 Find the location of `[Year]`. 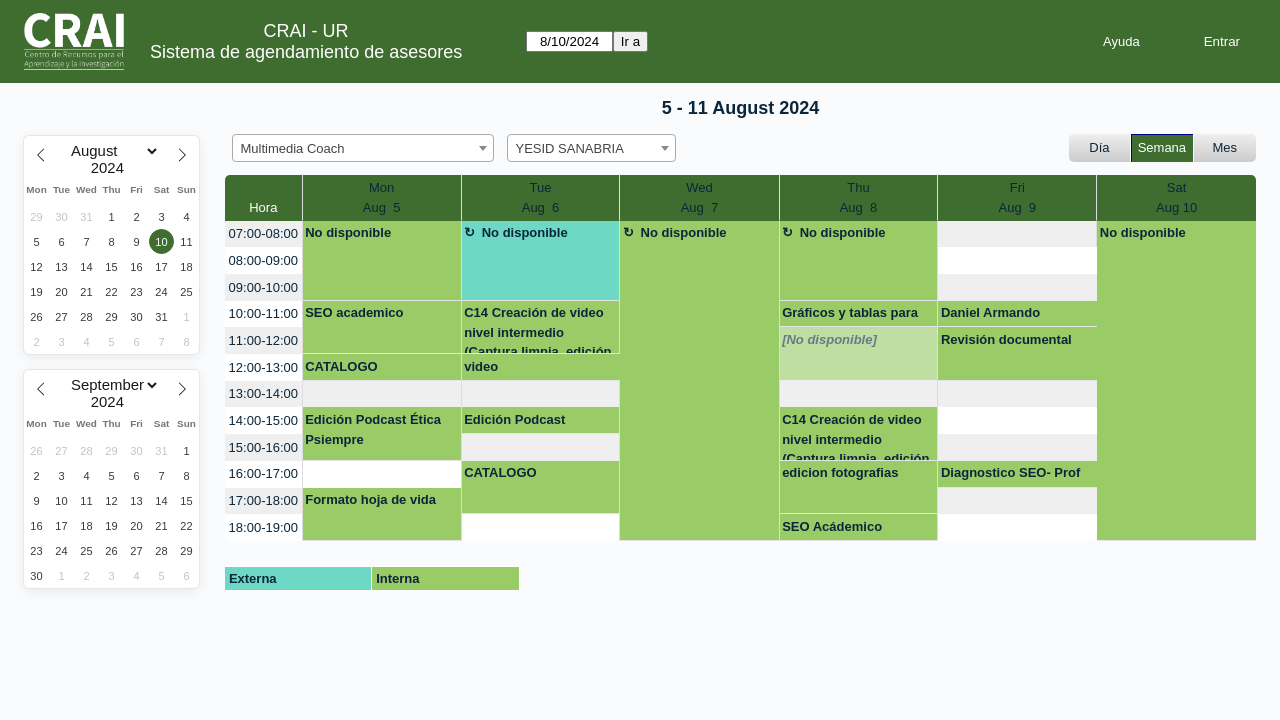

[Year] is located at coordinates (112, 168).